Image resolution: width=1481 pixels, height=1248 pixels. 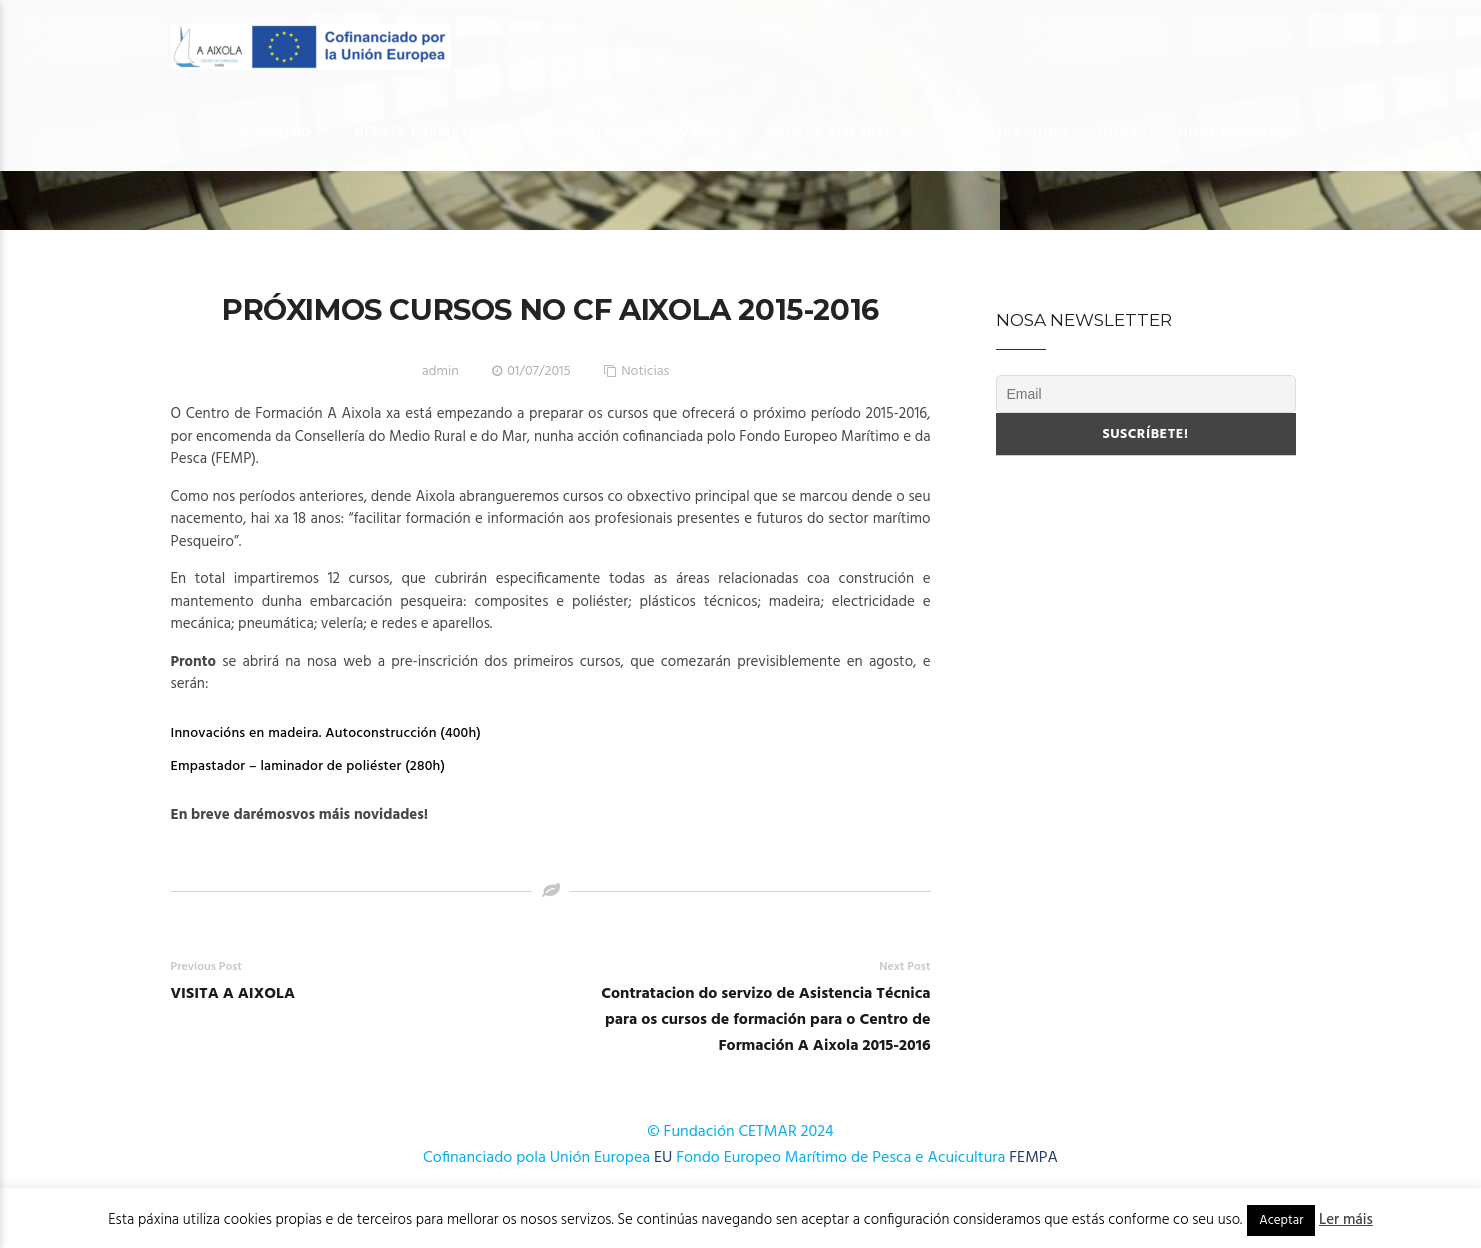 I want to click on FEMPA, so click(x=1033, y=1158).